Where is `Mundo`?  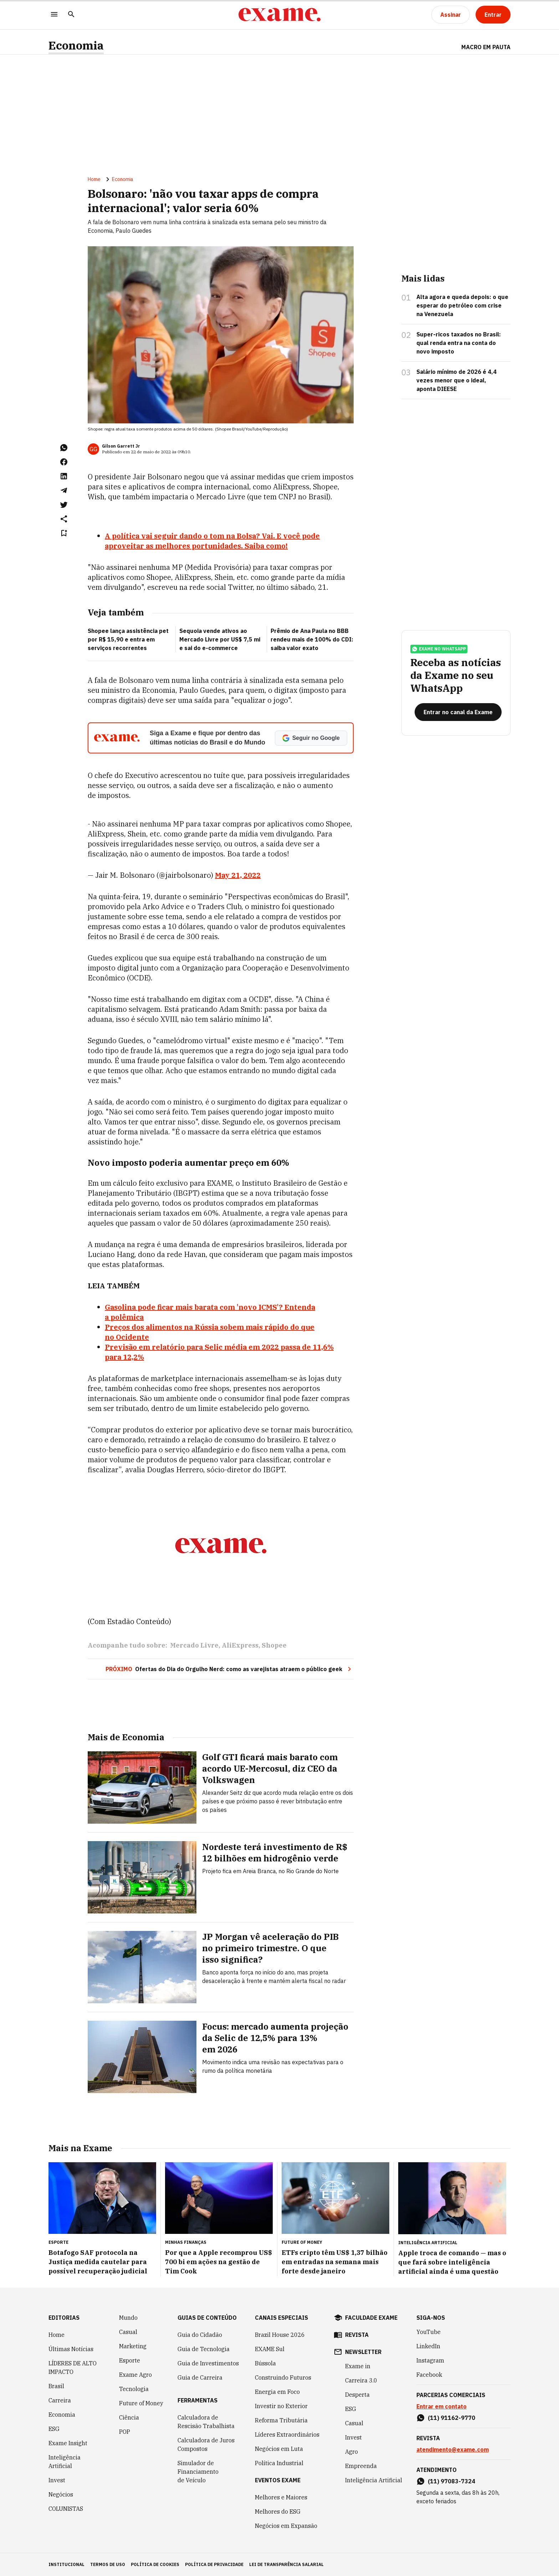
Mundo is located at coordinates (128, 2317).